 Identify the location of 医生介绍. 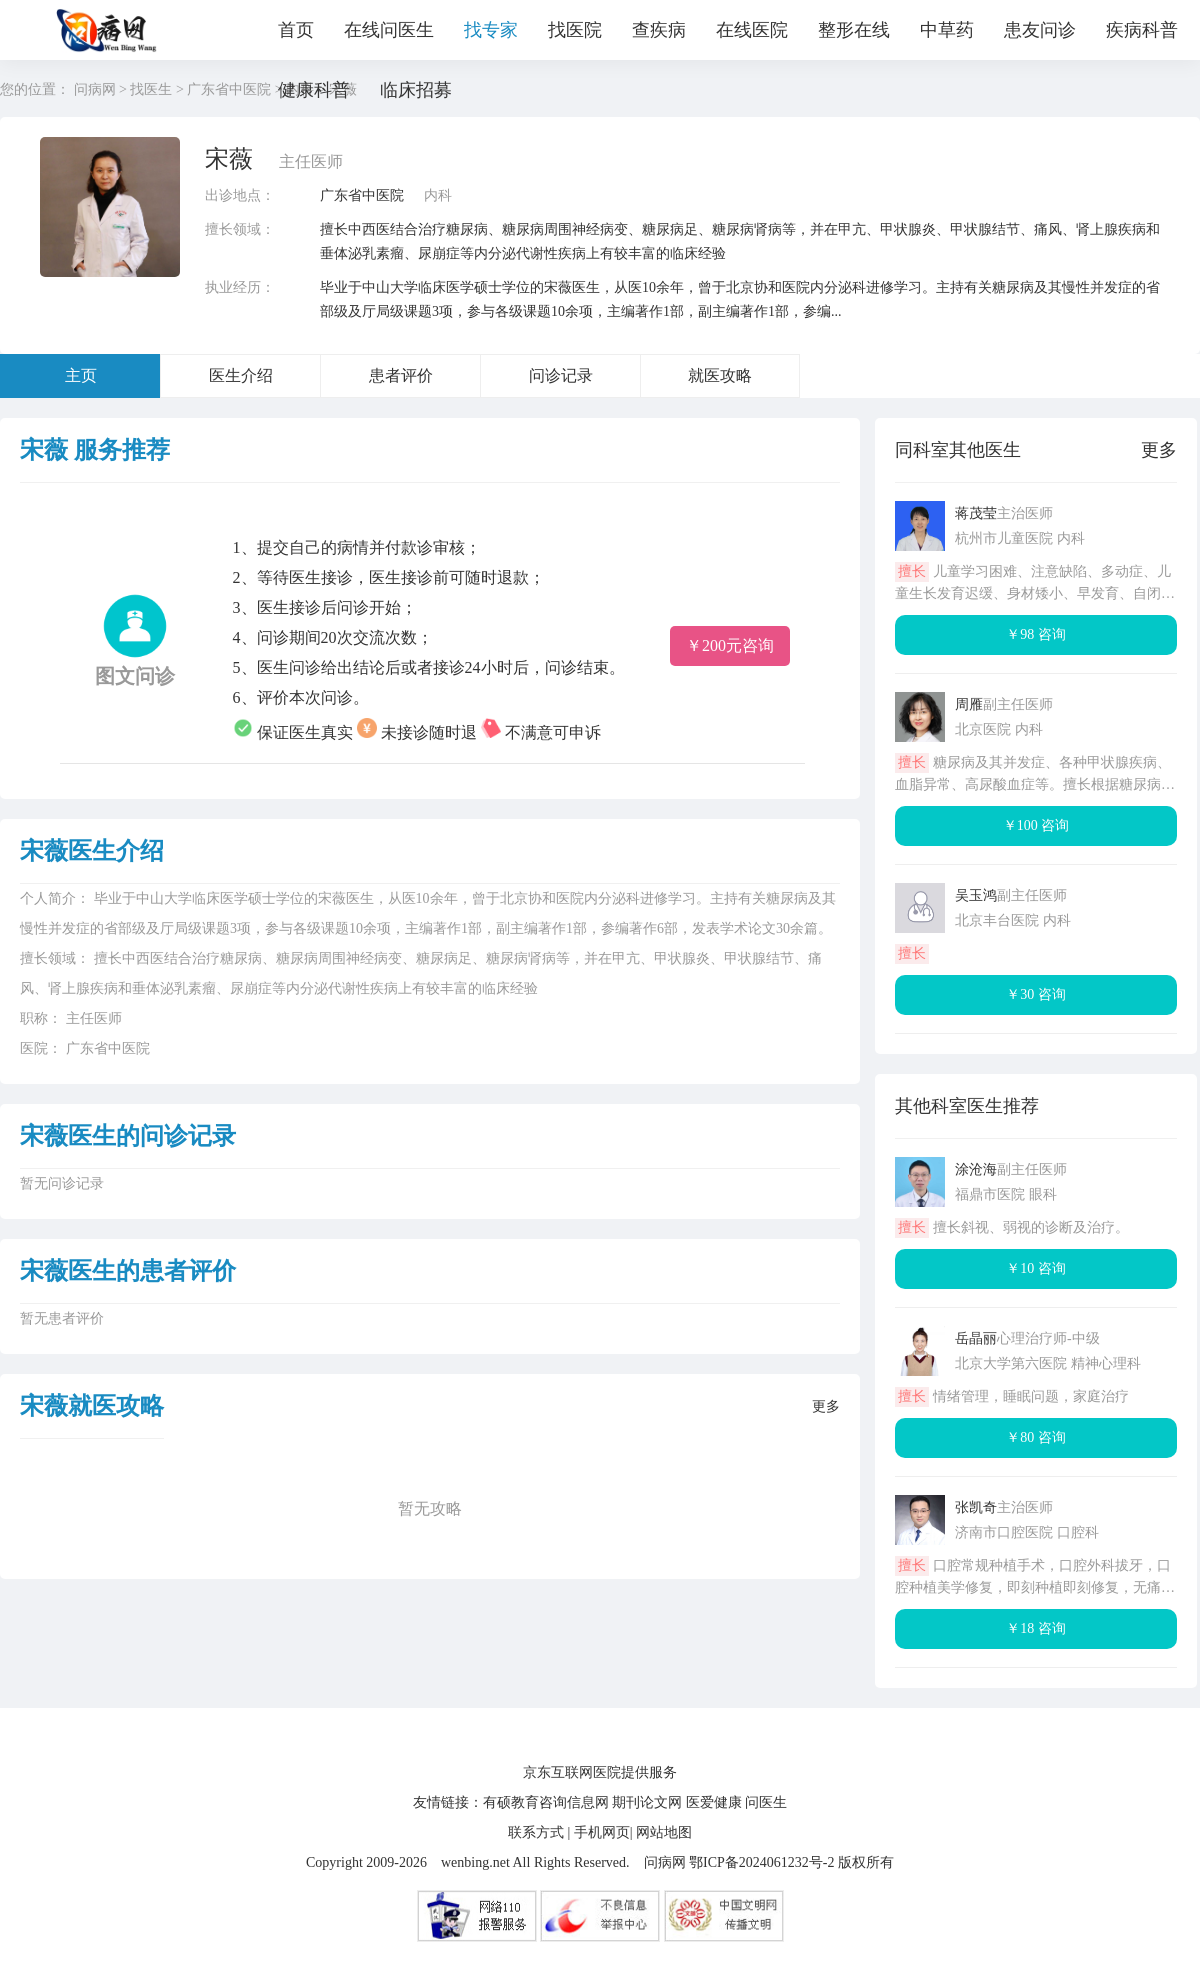
(241, 375).